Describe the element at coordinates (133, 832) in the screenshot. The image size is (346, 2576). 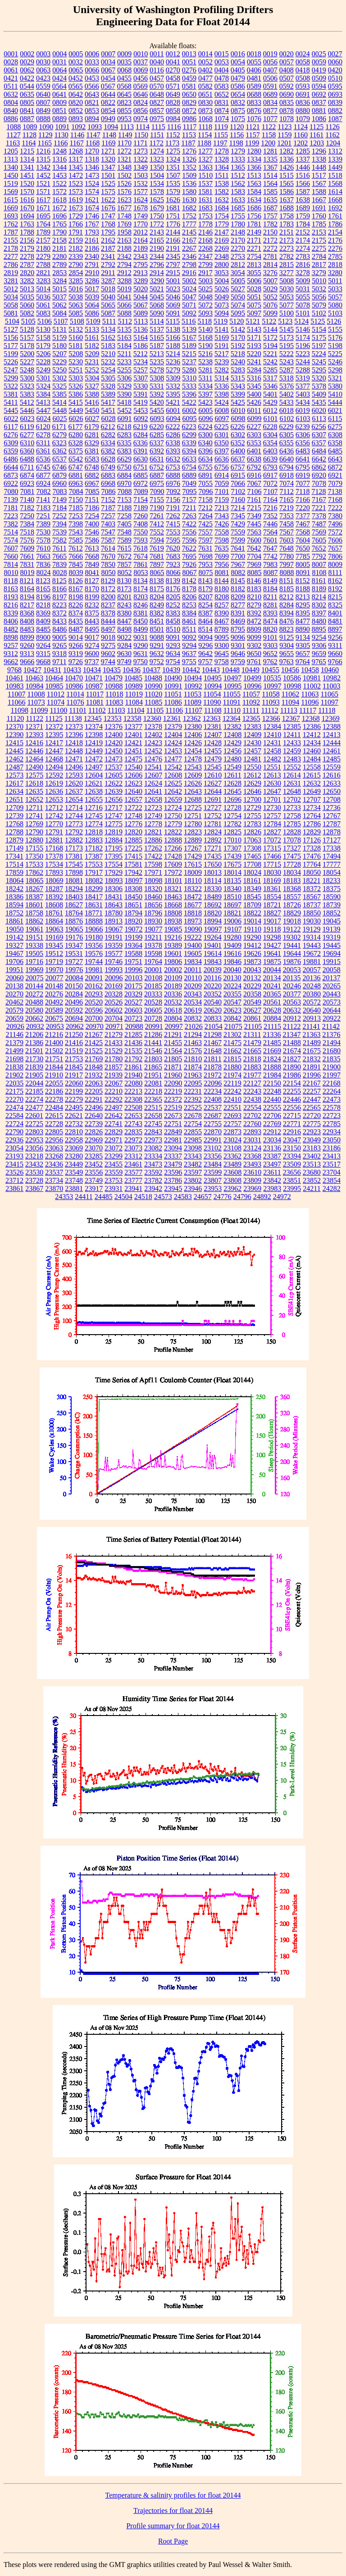
I see `12820` at that location.